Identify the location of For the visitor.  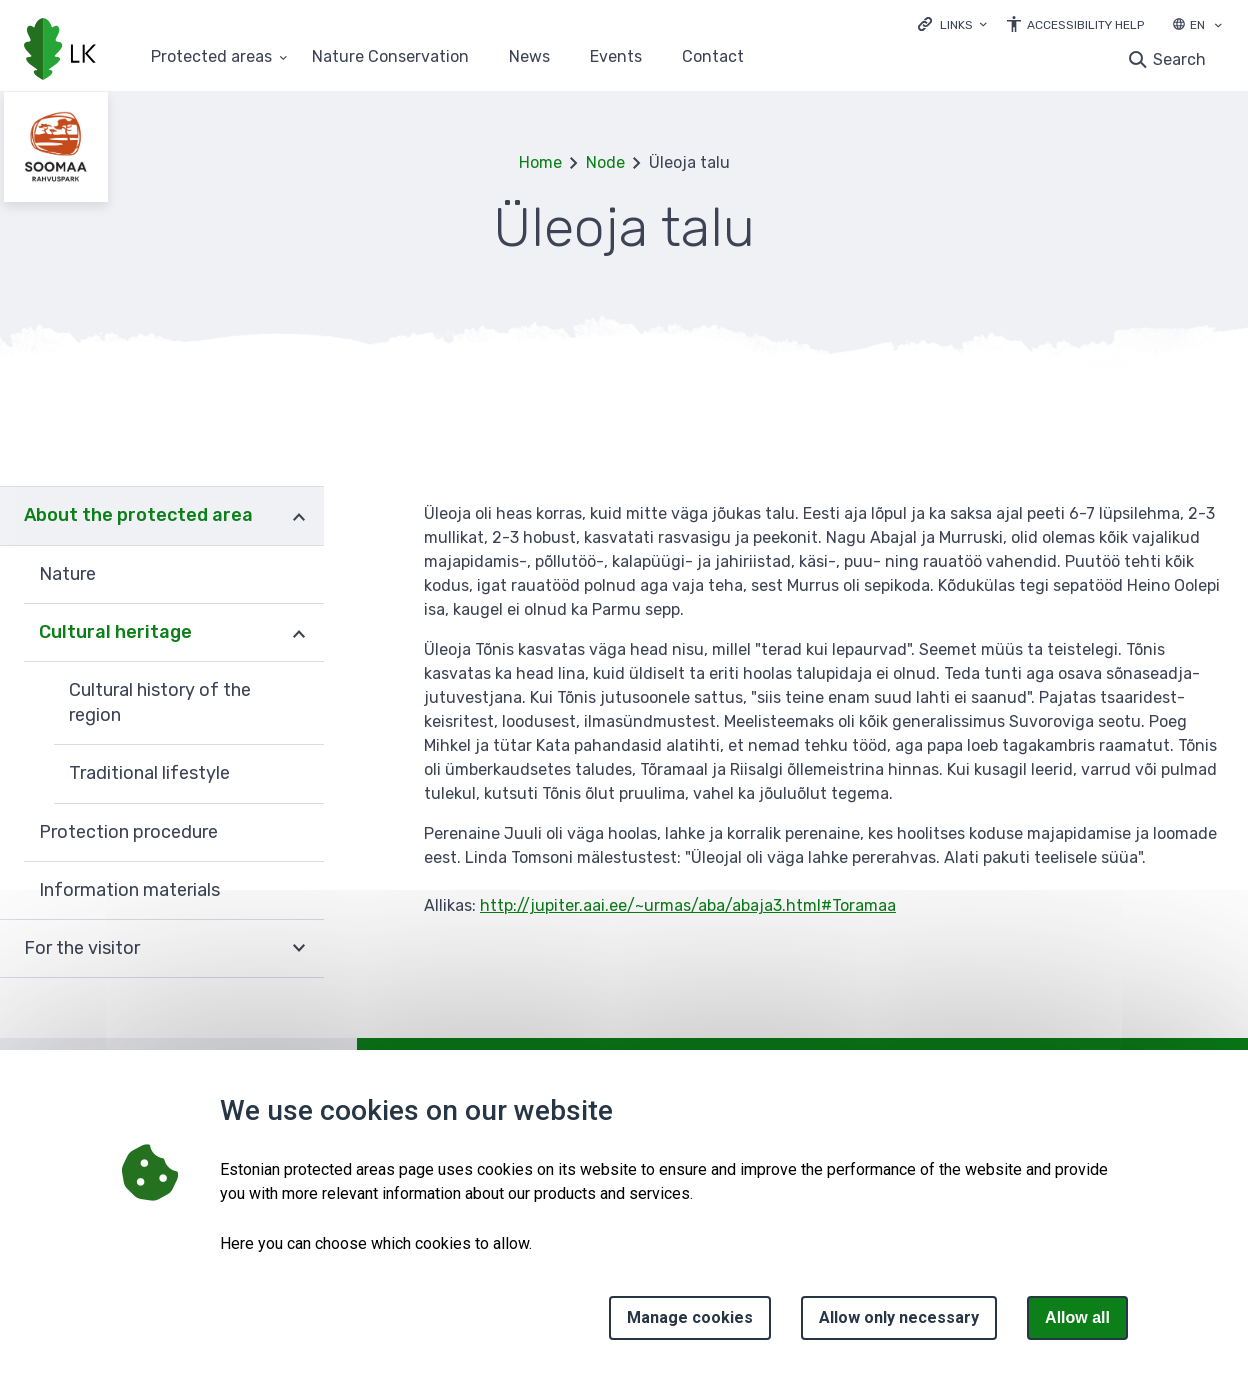
(82, 948).